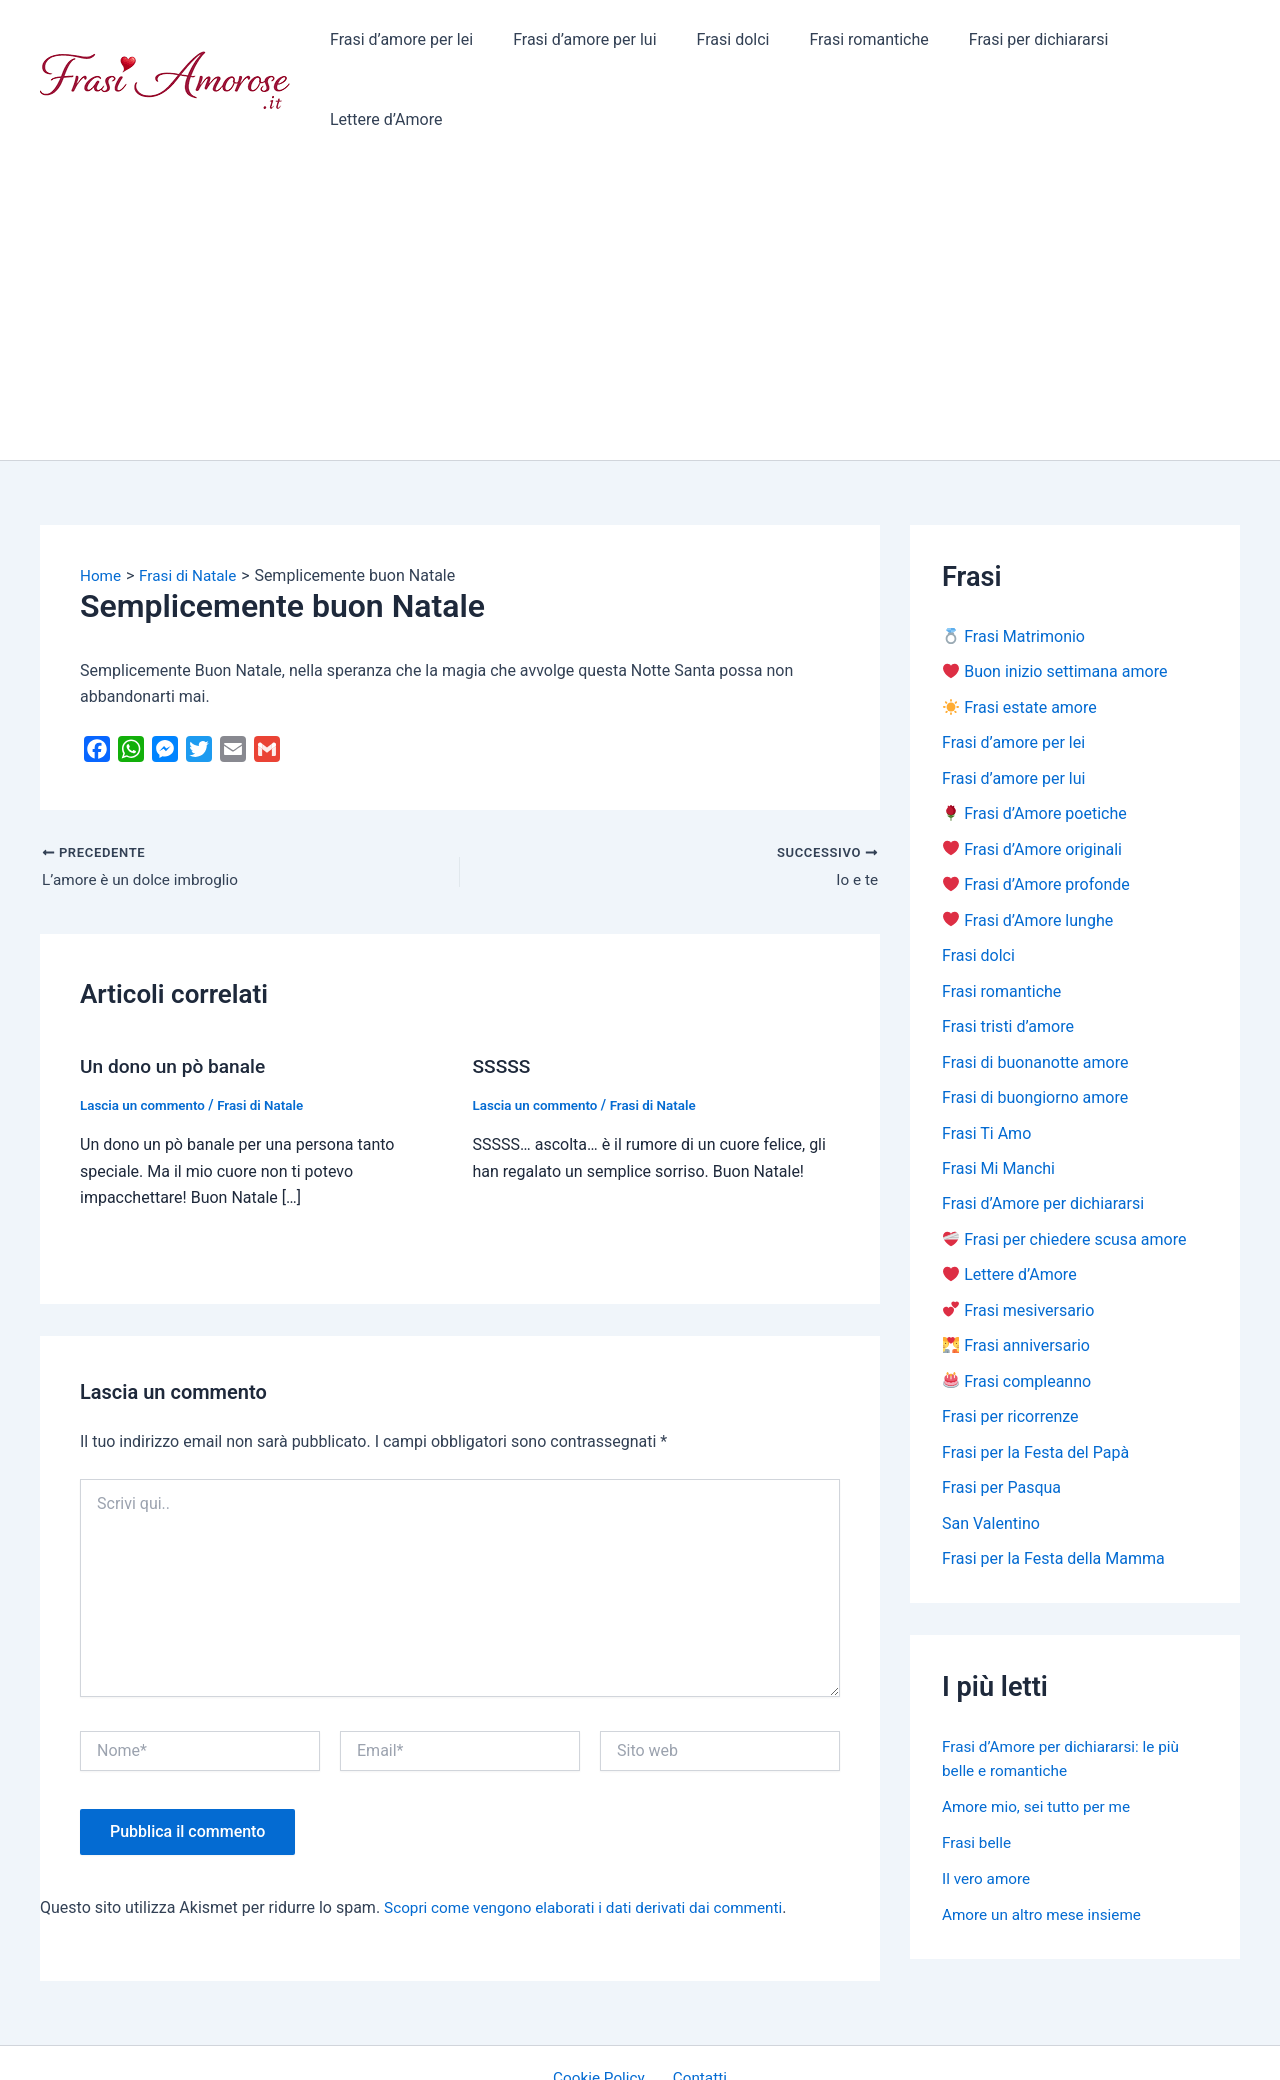 This screenshot has height=2080, width=1280. What do you see at coordinates (1018, 1250) in the screenshot?
I see `Frasi mesiversario` at bounding box center [1018, 1250].